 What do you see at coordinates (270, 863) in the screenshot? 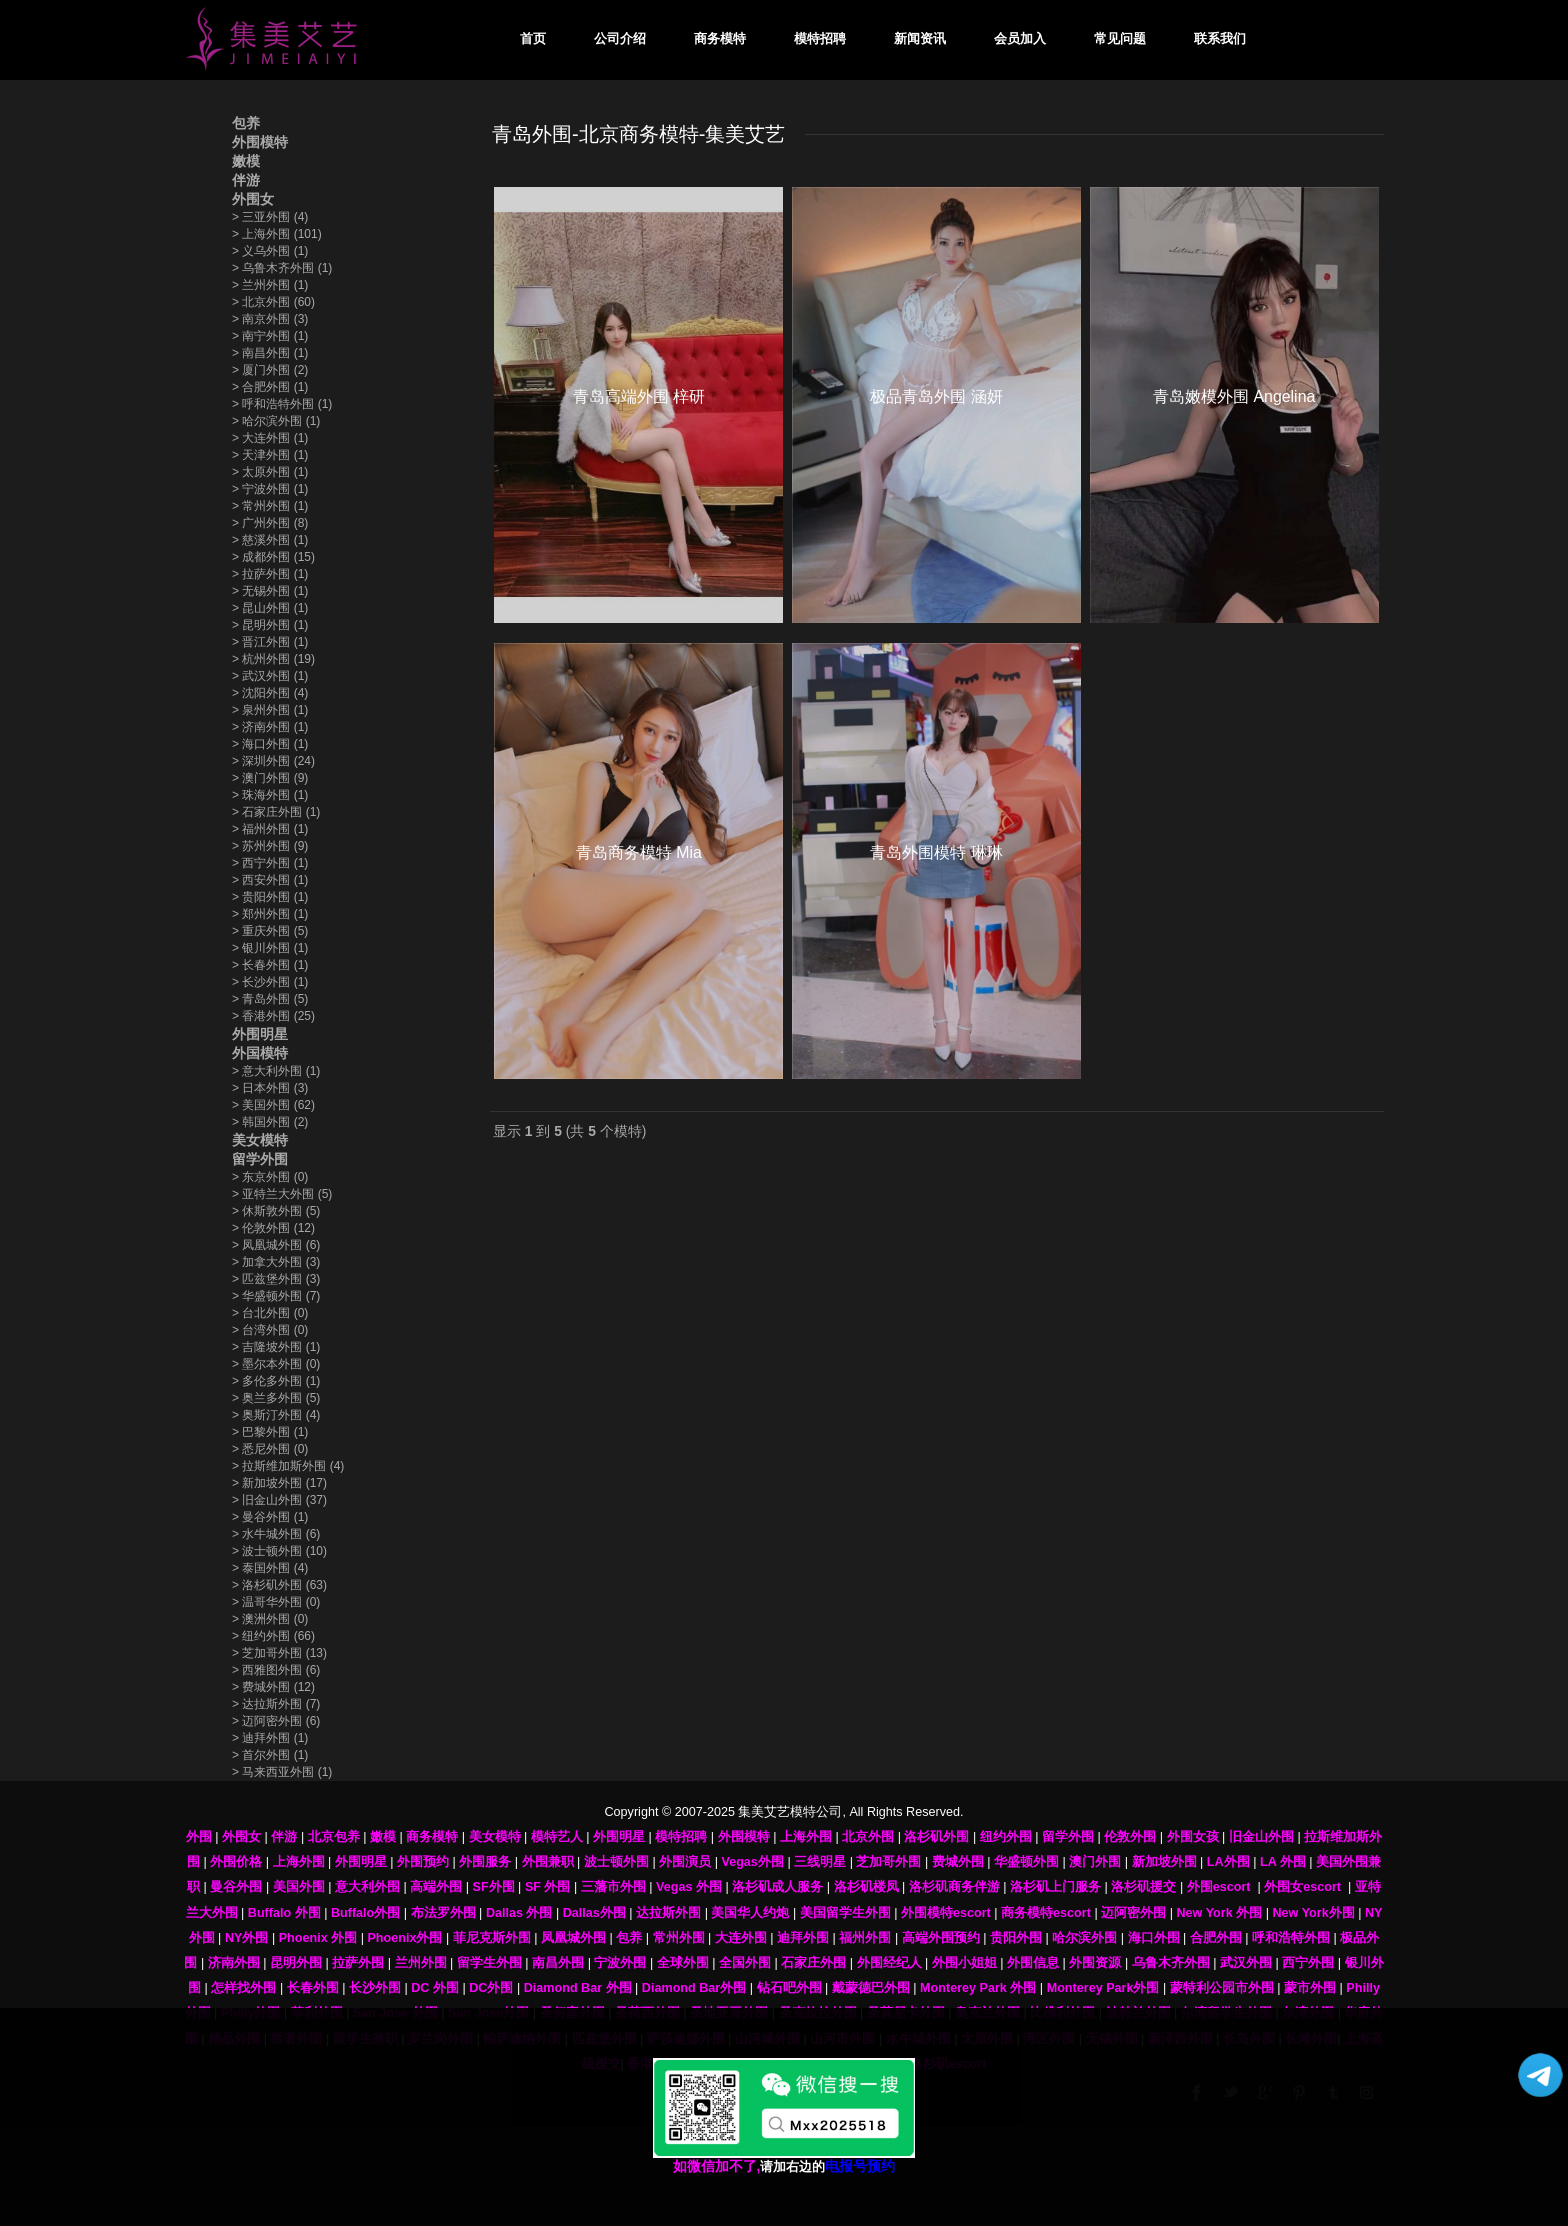
I see `西宁外围 (1)` at bounding box center [270, 863].